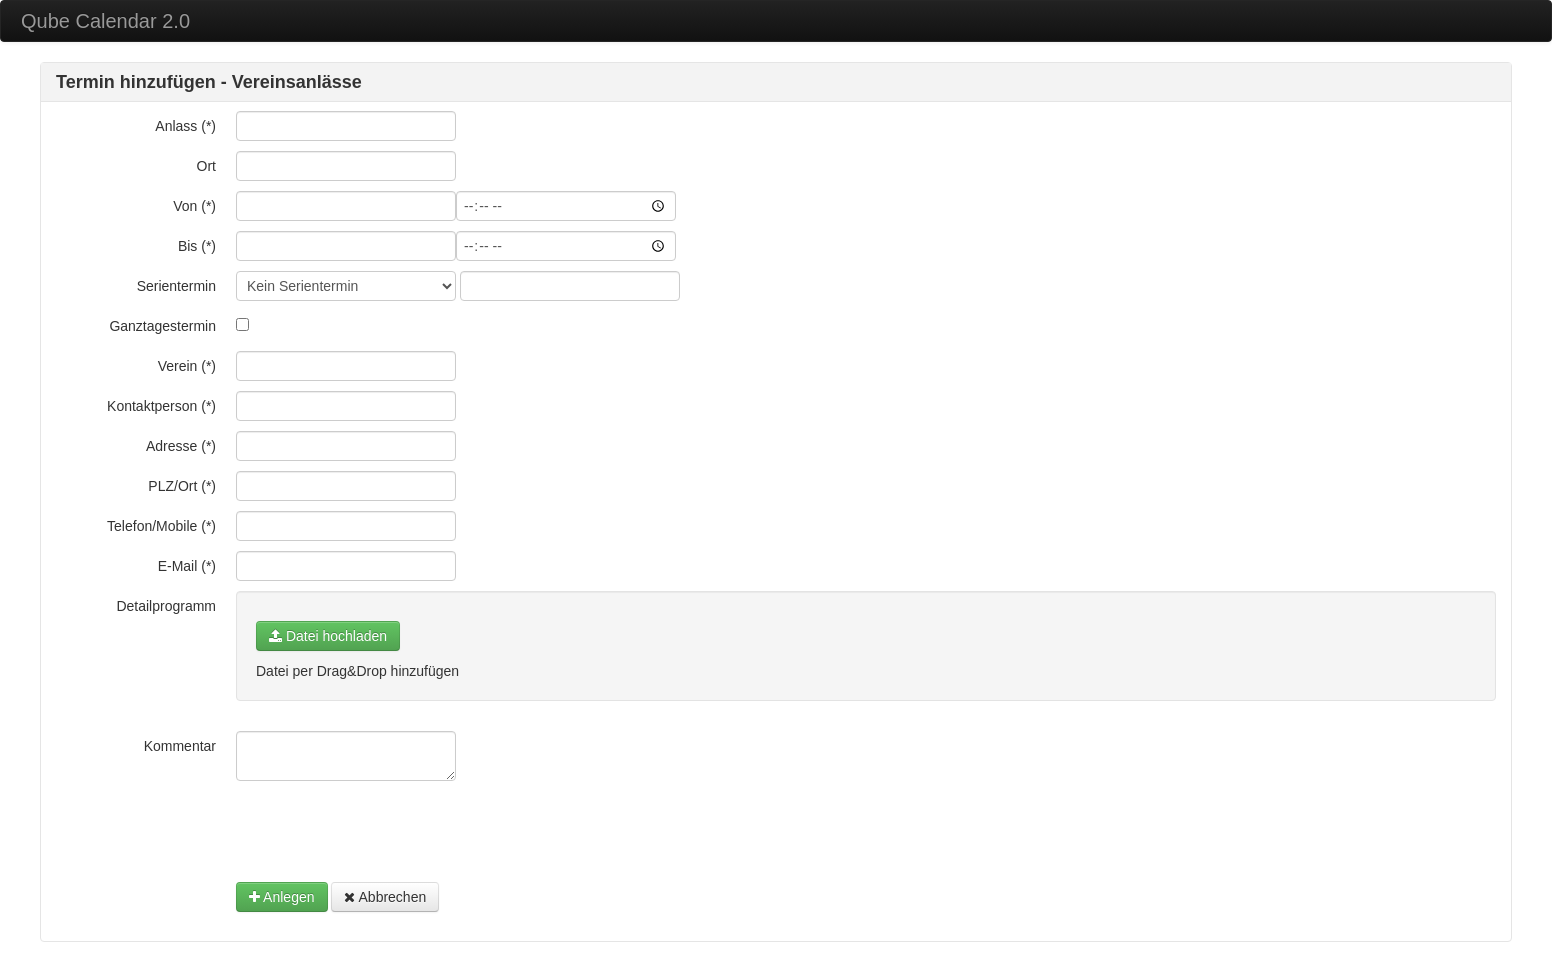  I want to click on Kommentar, so click(180, 746).